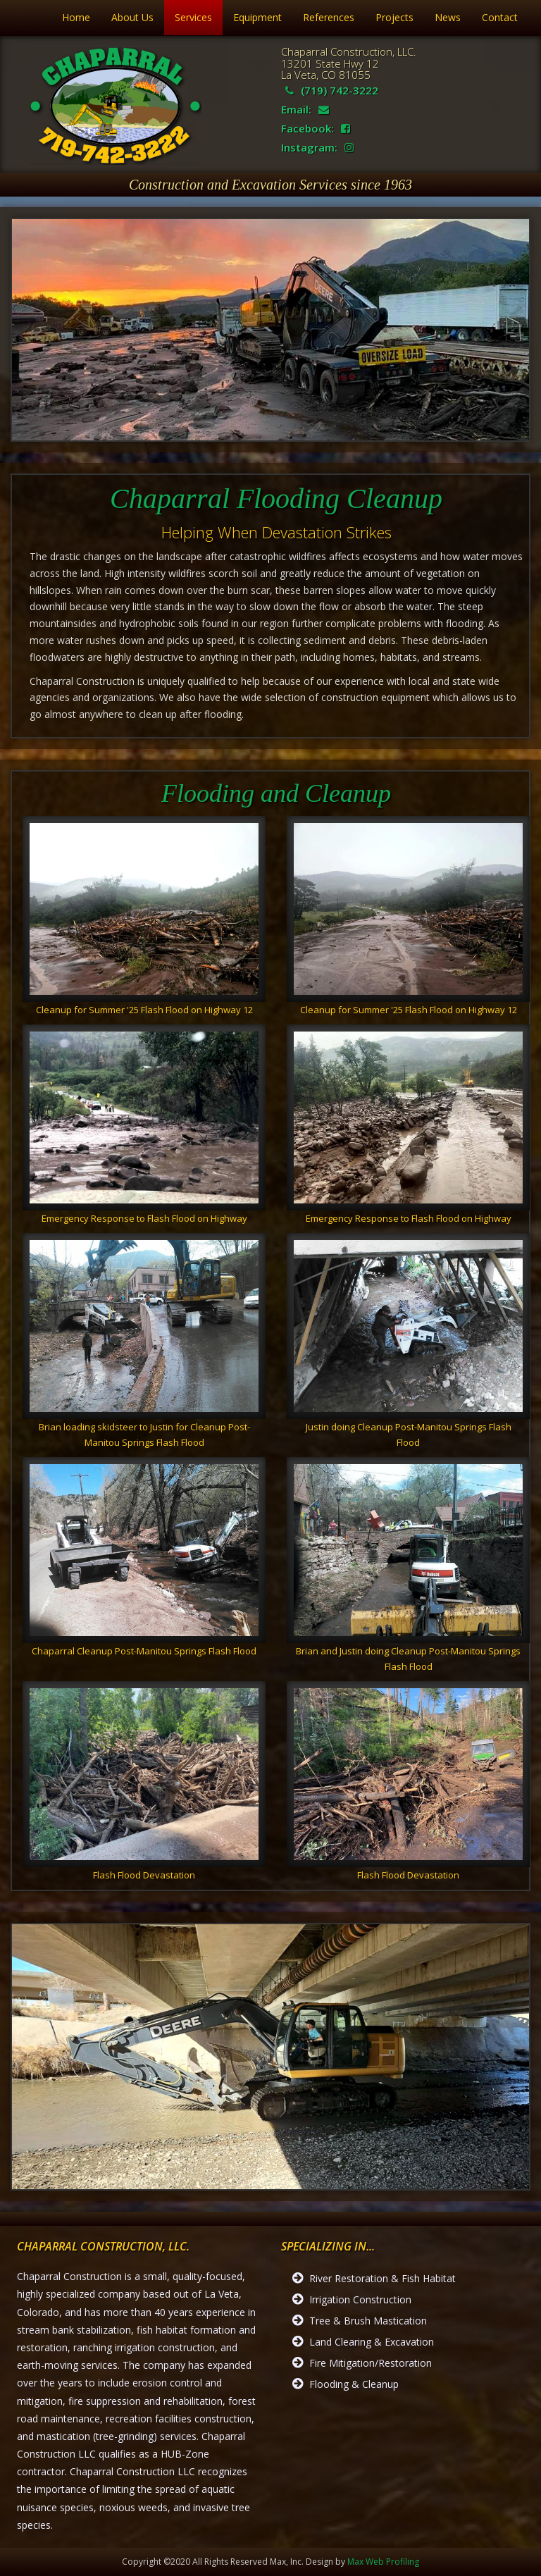 Image resolution: width=541 pixels, height=2576 pixels. What do you see at coordinates (500, 17) in the screenshot?
I see `Contact` at bounding box center [500, 17].